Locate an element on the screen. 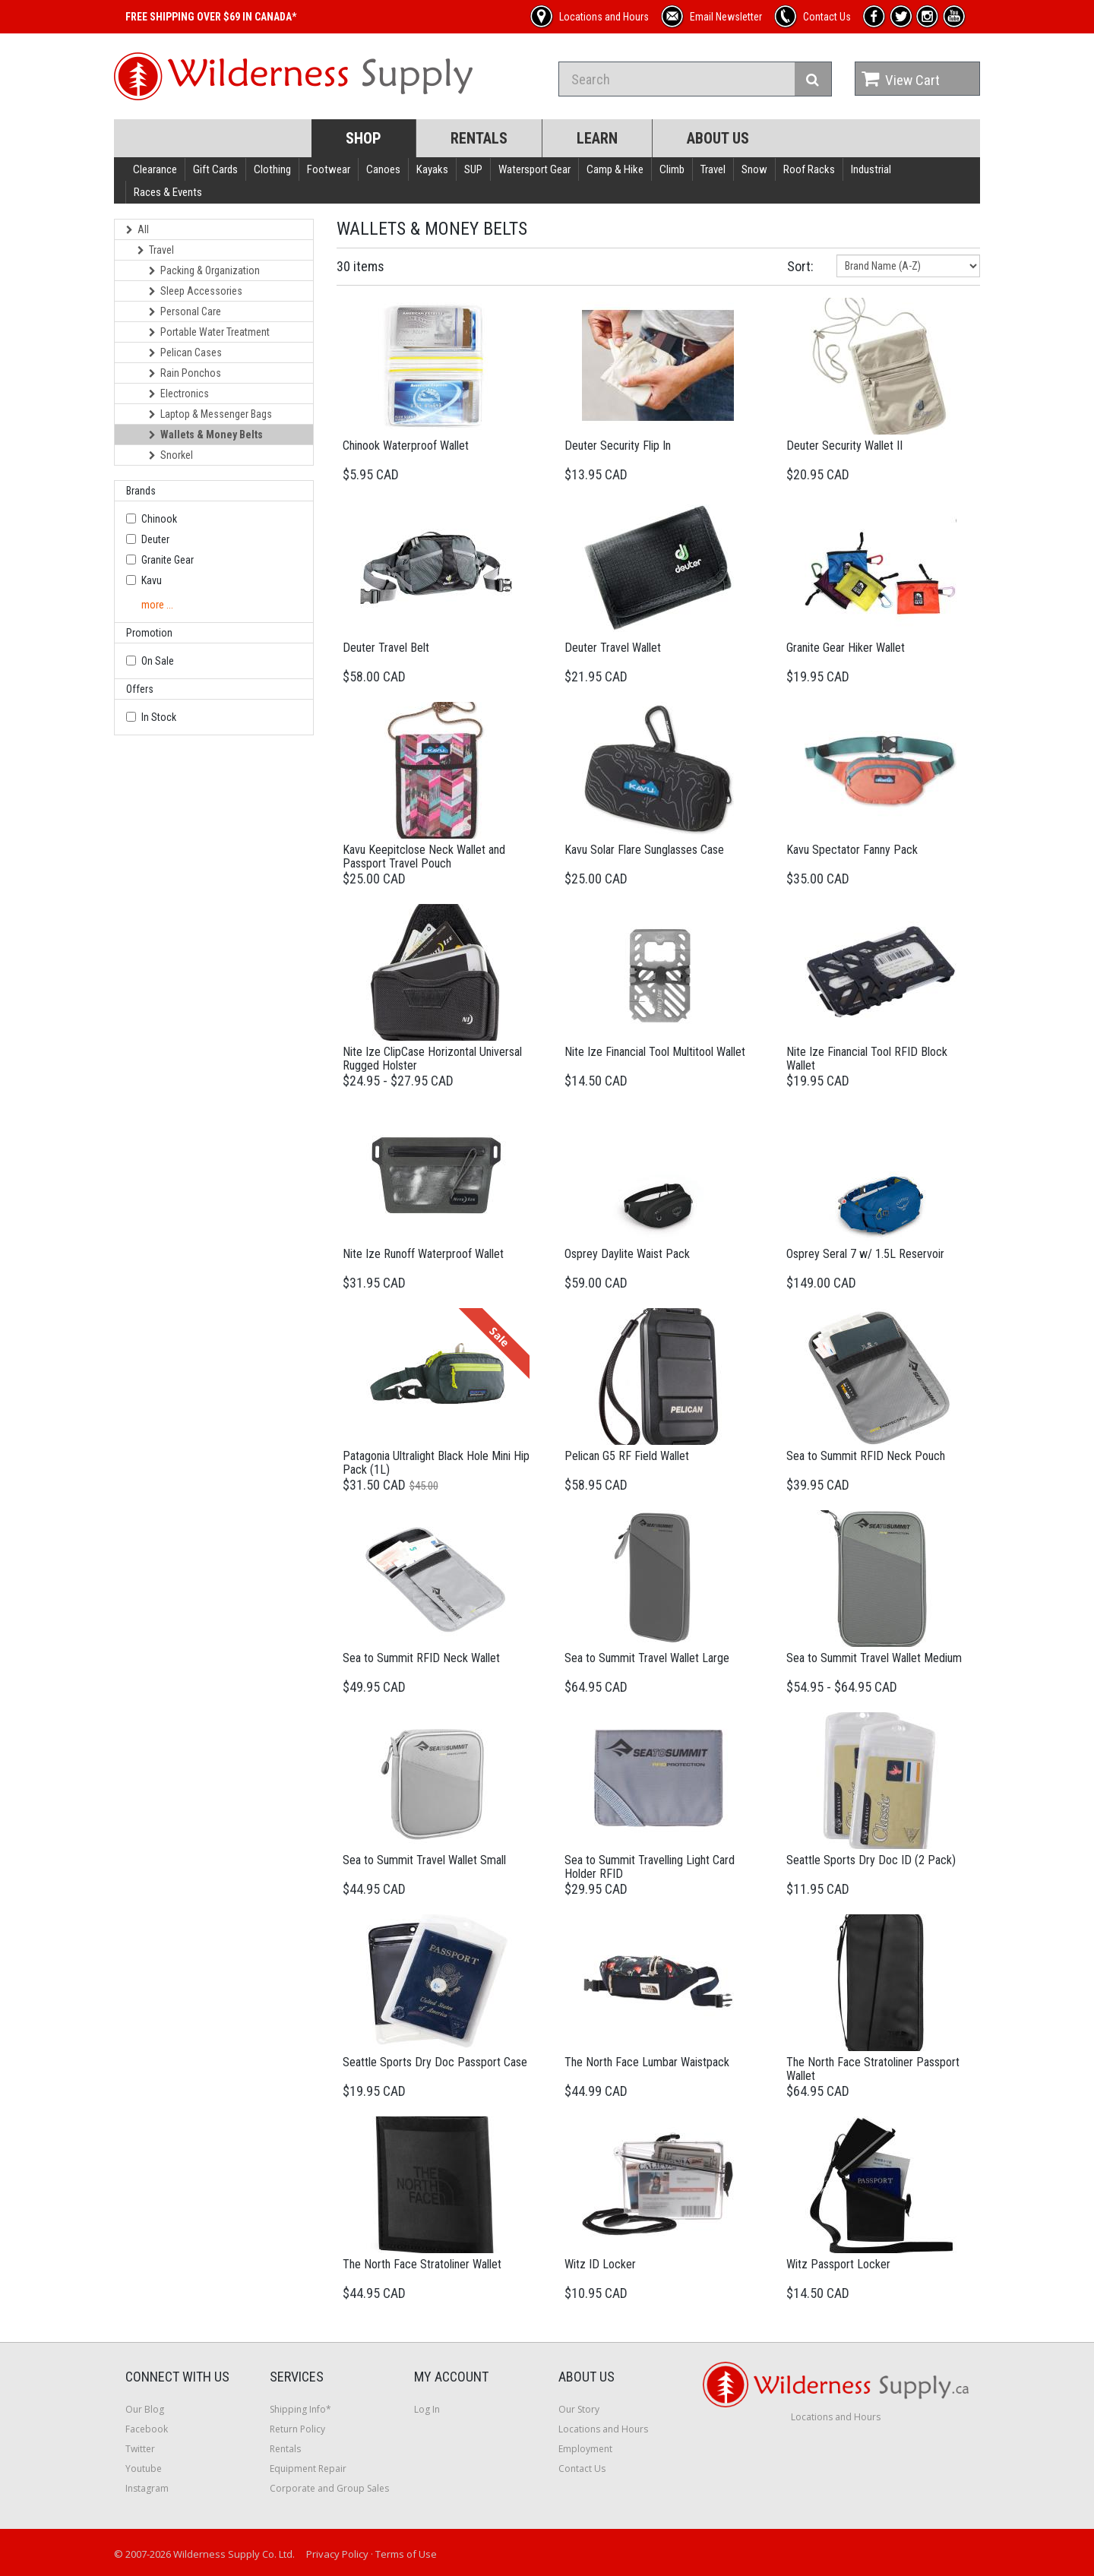  Equipment Repair is located at coordinates (308, 2468).